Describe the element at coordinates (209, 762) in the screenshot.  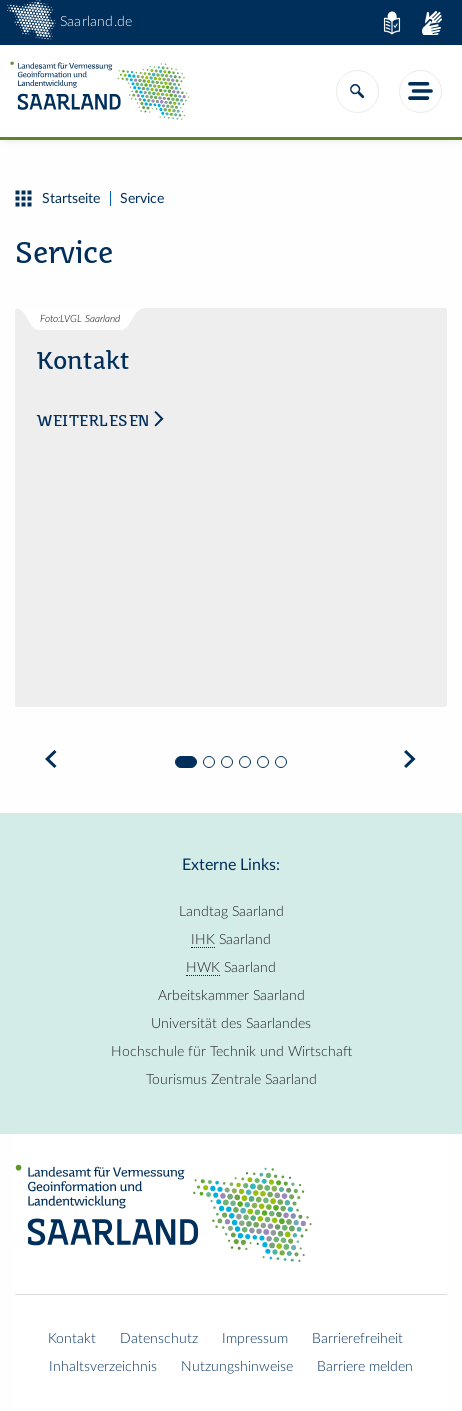
I see `2 [tab]` at that location.